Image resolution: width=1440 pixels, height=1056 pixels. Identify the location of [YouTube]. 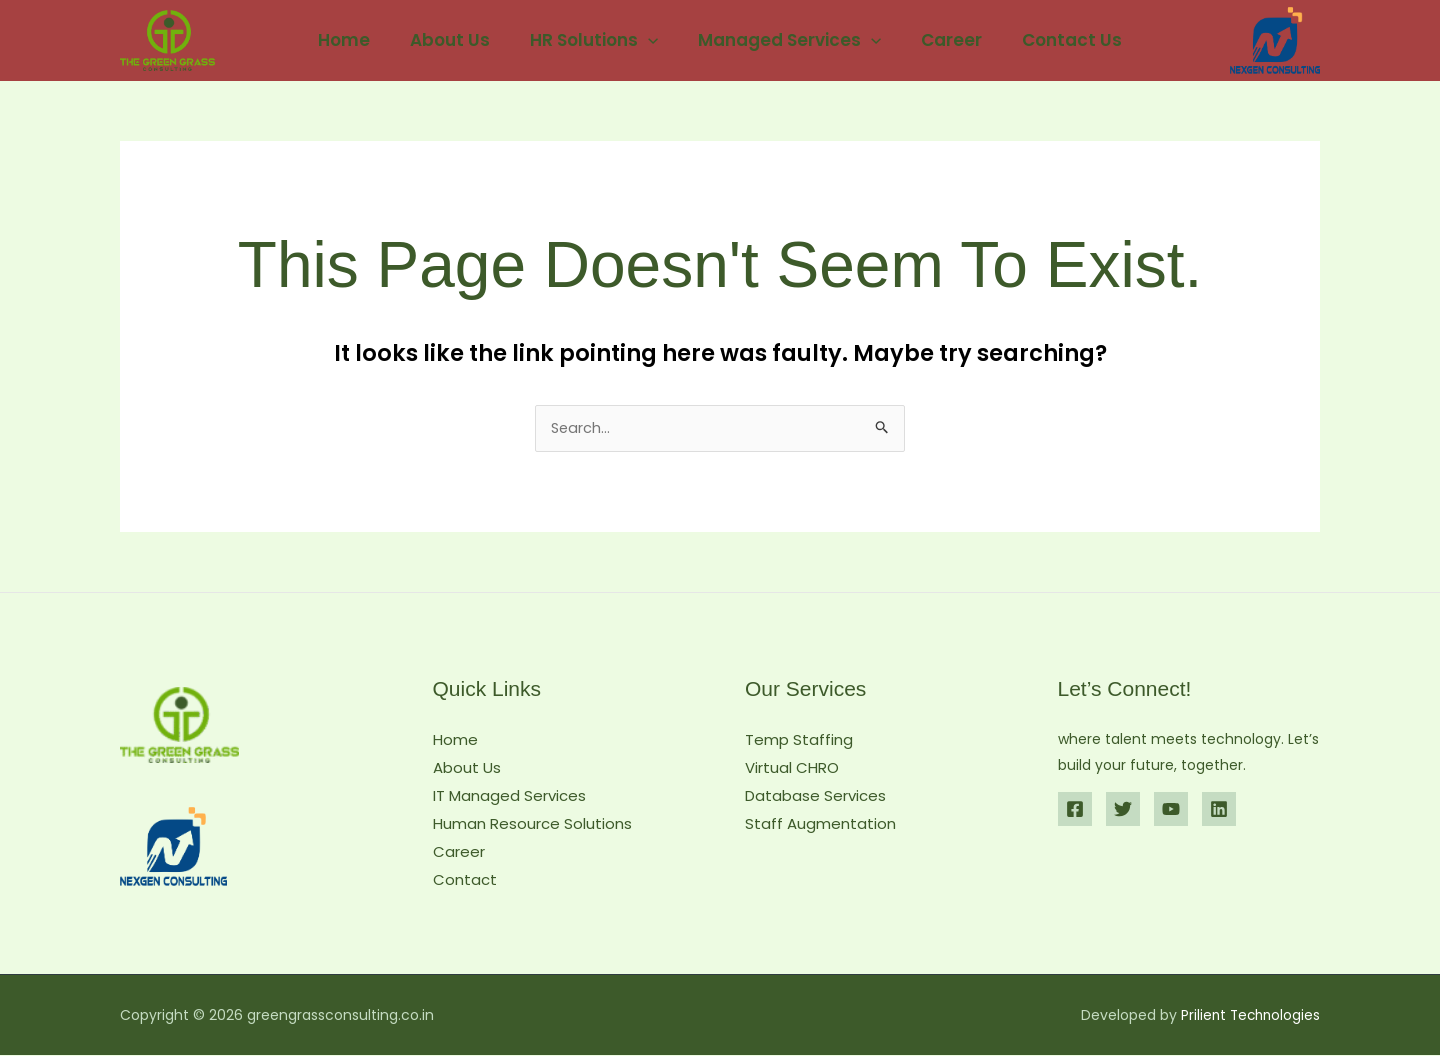
(1171, 811).